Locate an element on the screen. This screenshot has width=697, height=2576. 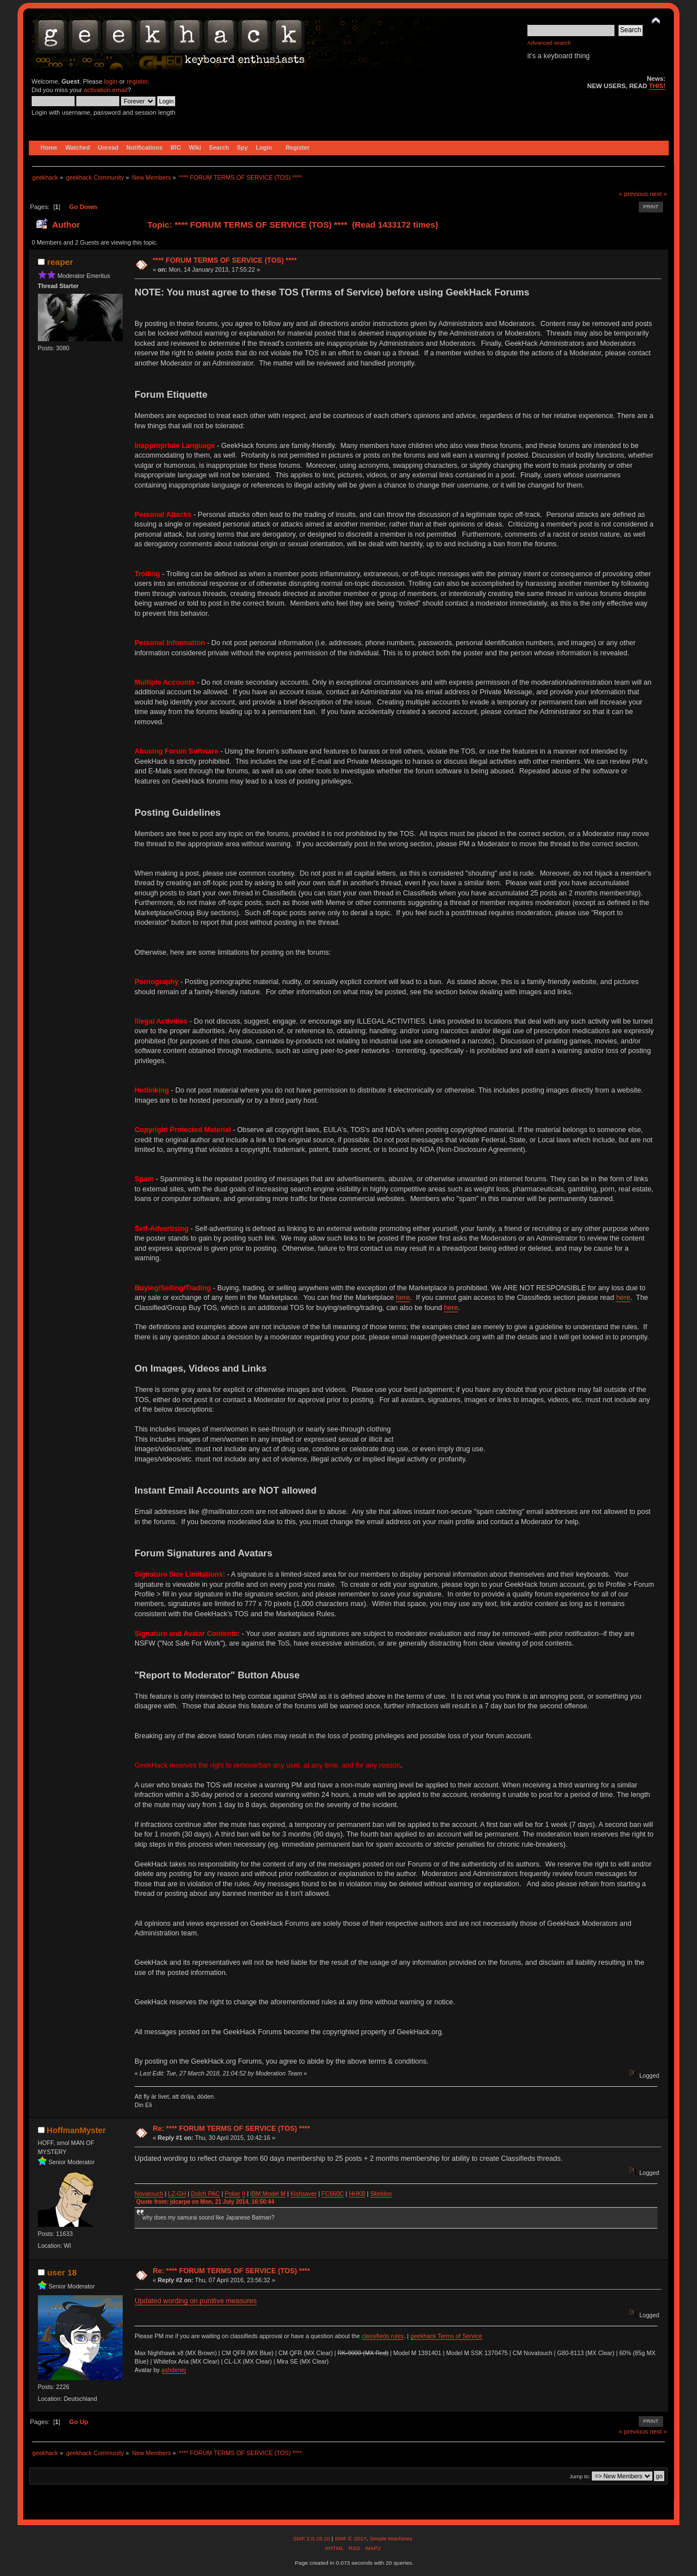
Simple Machines is located at coordinates (391, 2538).